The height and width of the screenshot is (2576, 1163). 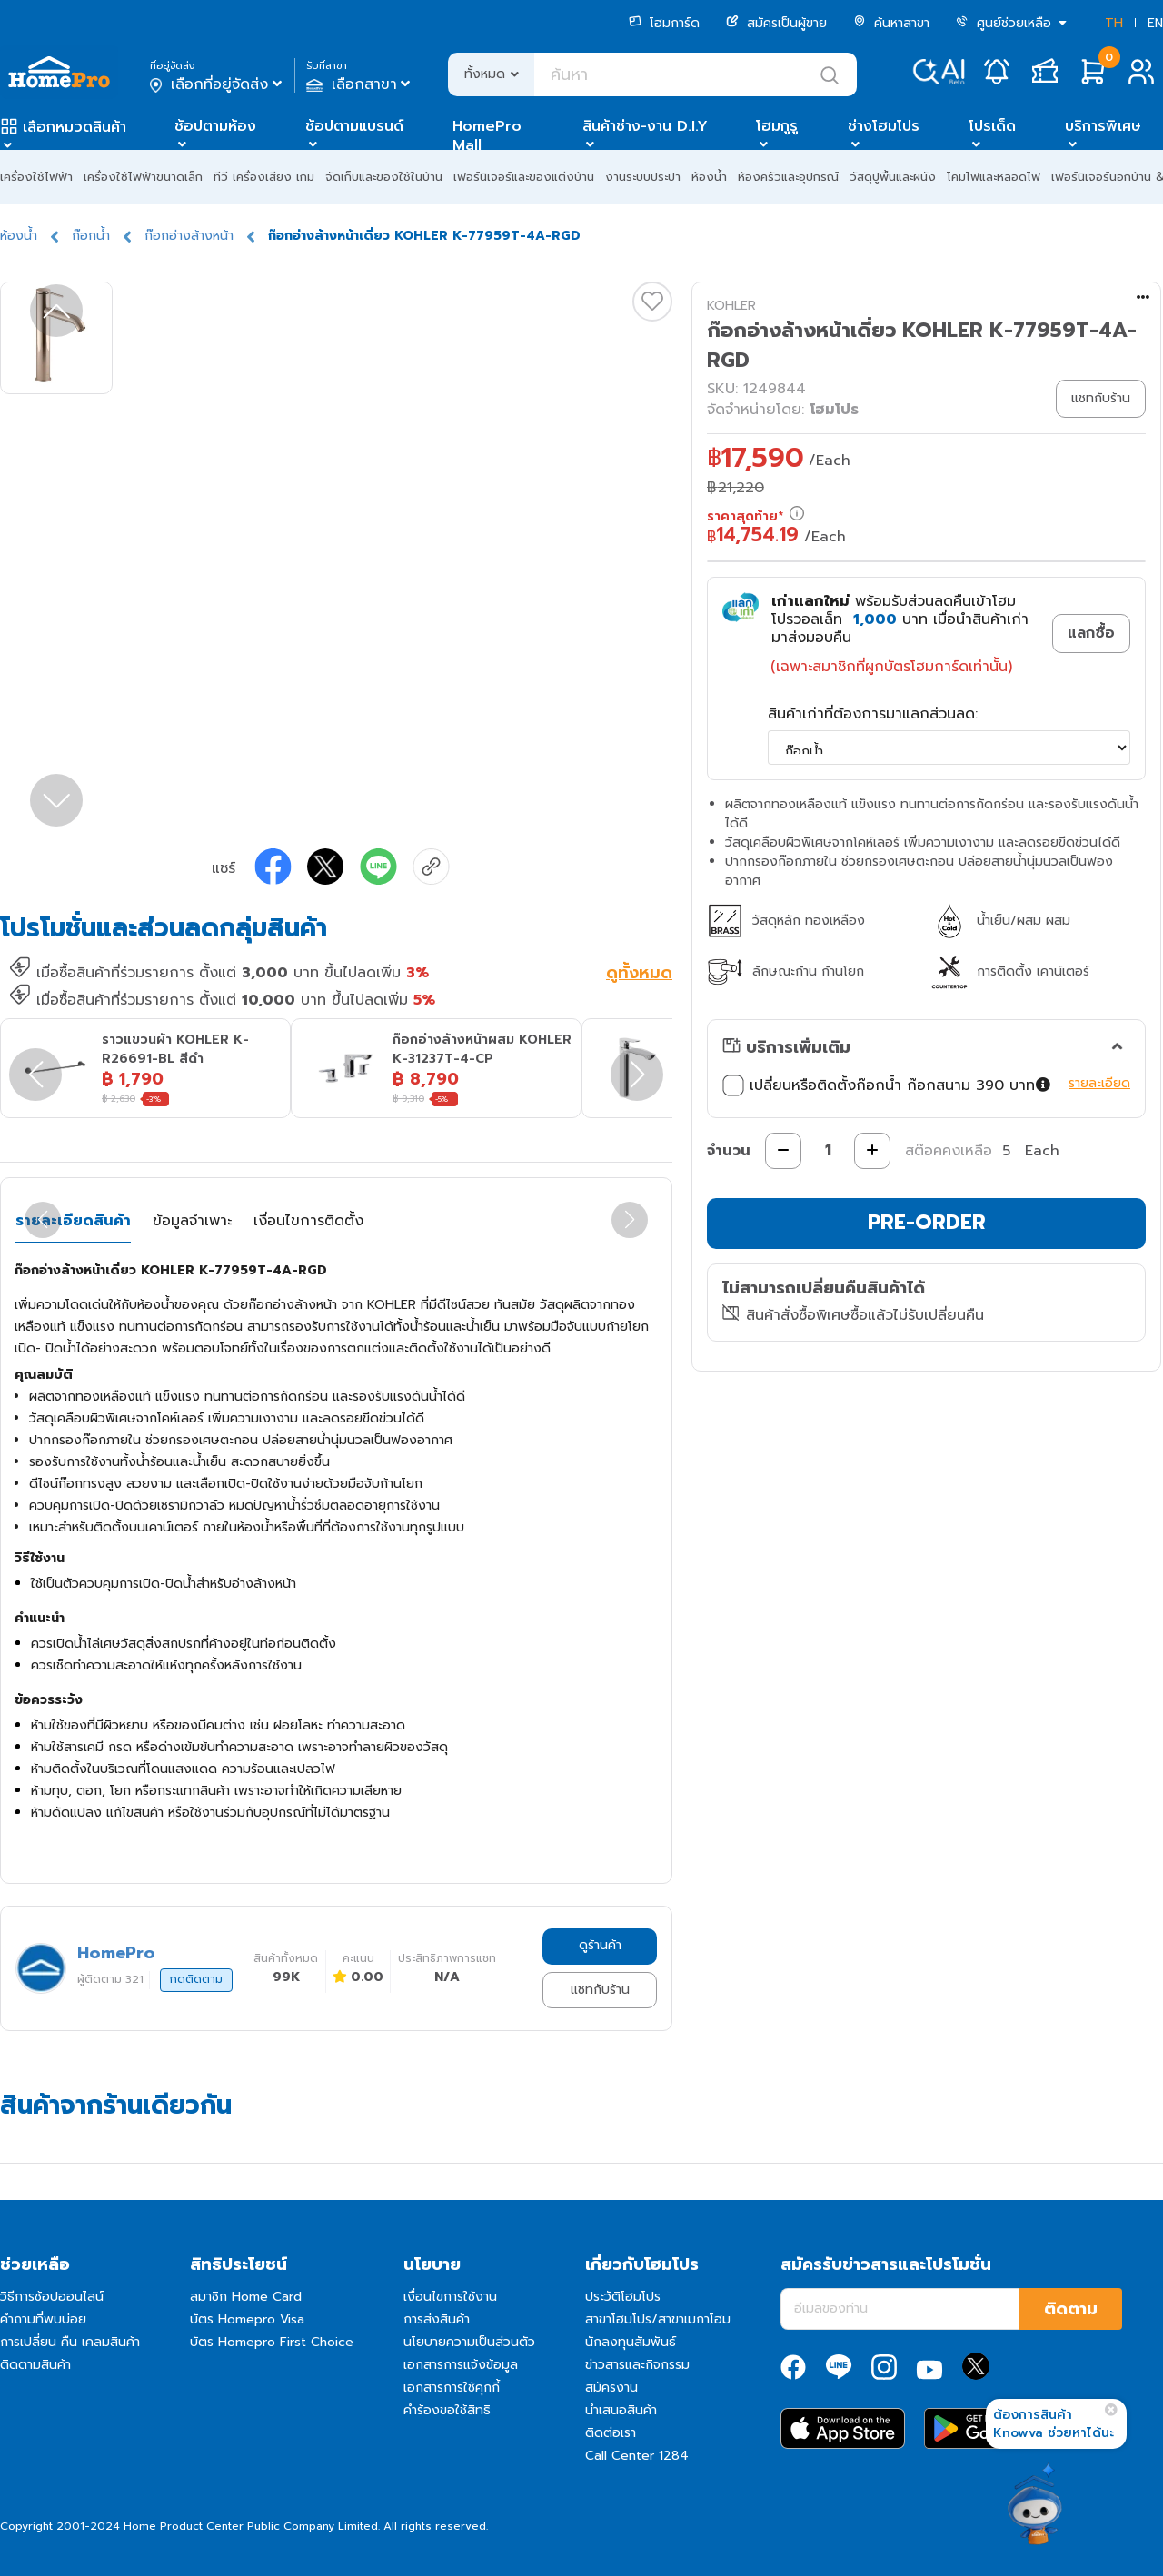 I want to click on ช้อปตามห้อง, so click(x=215, y=126).